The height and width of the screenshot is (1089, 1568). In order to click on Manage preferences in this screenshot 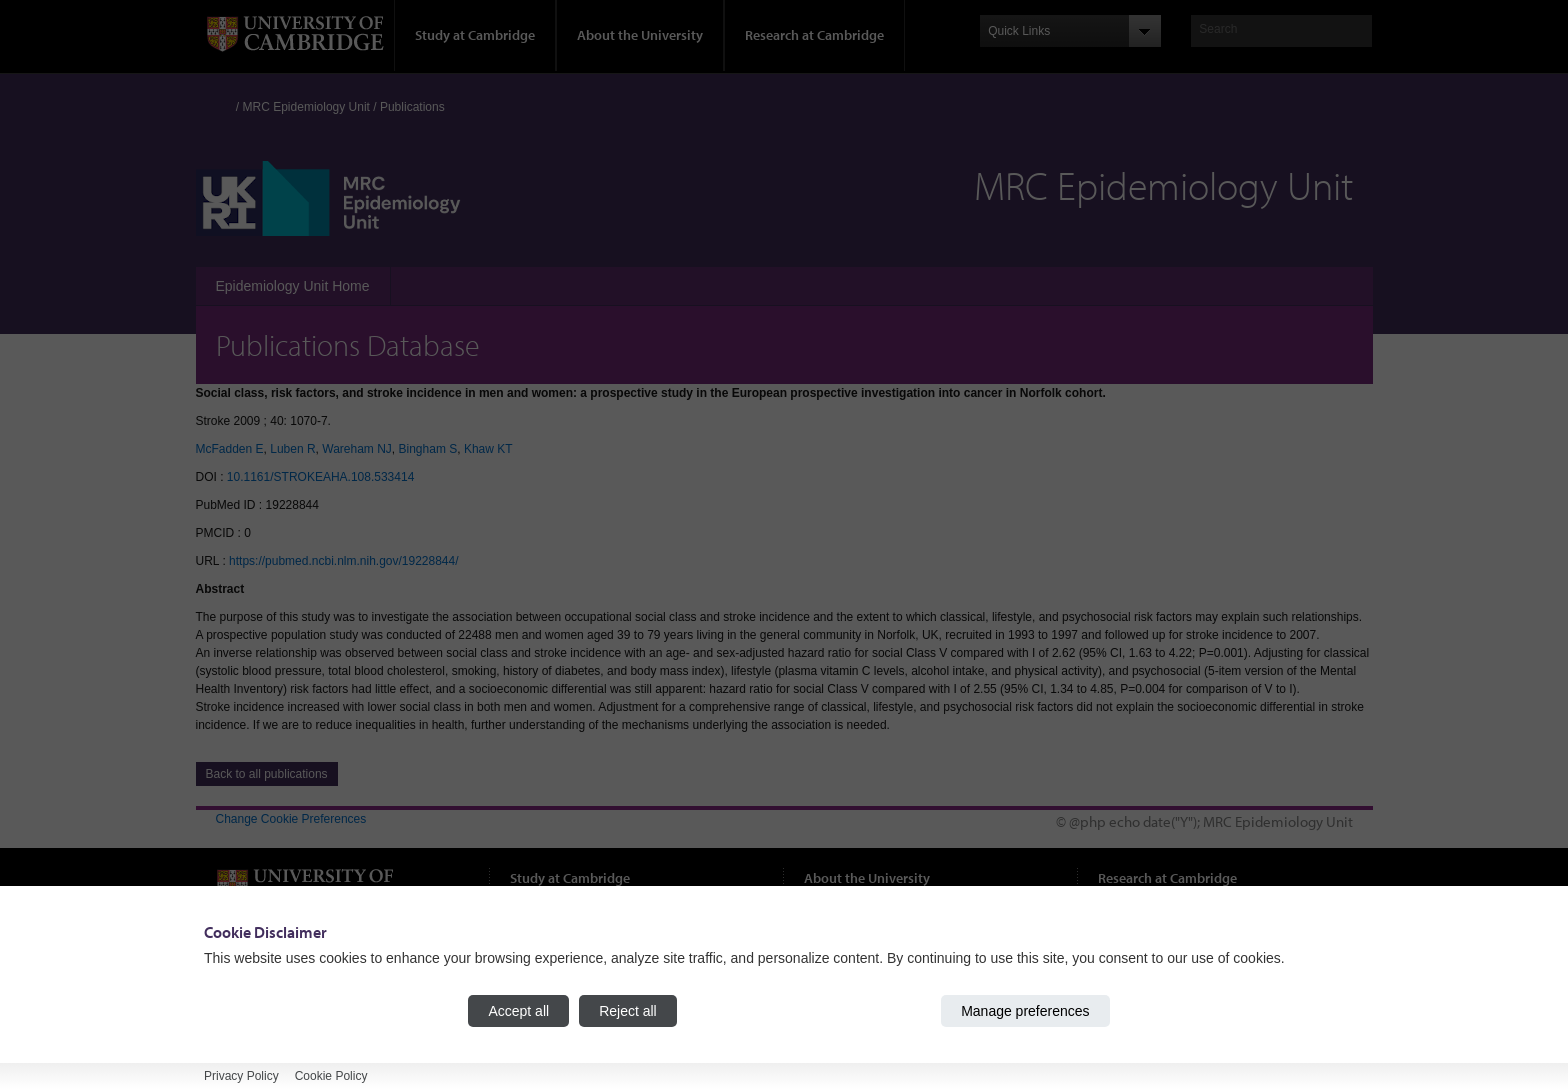, I will do `click(1025, 1011)`.